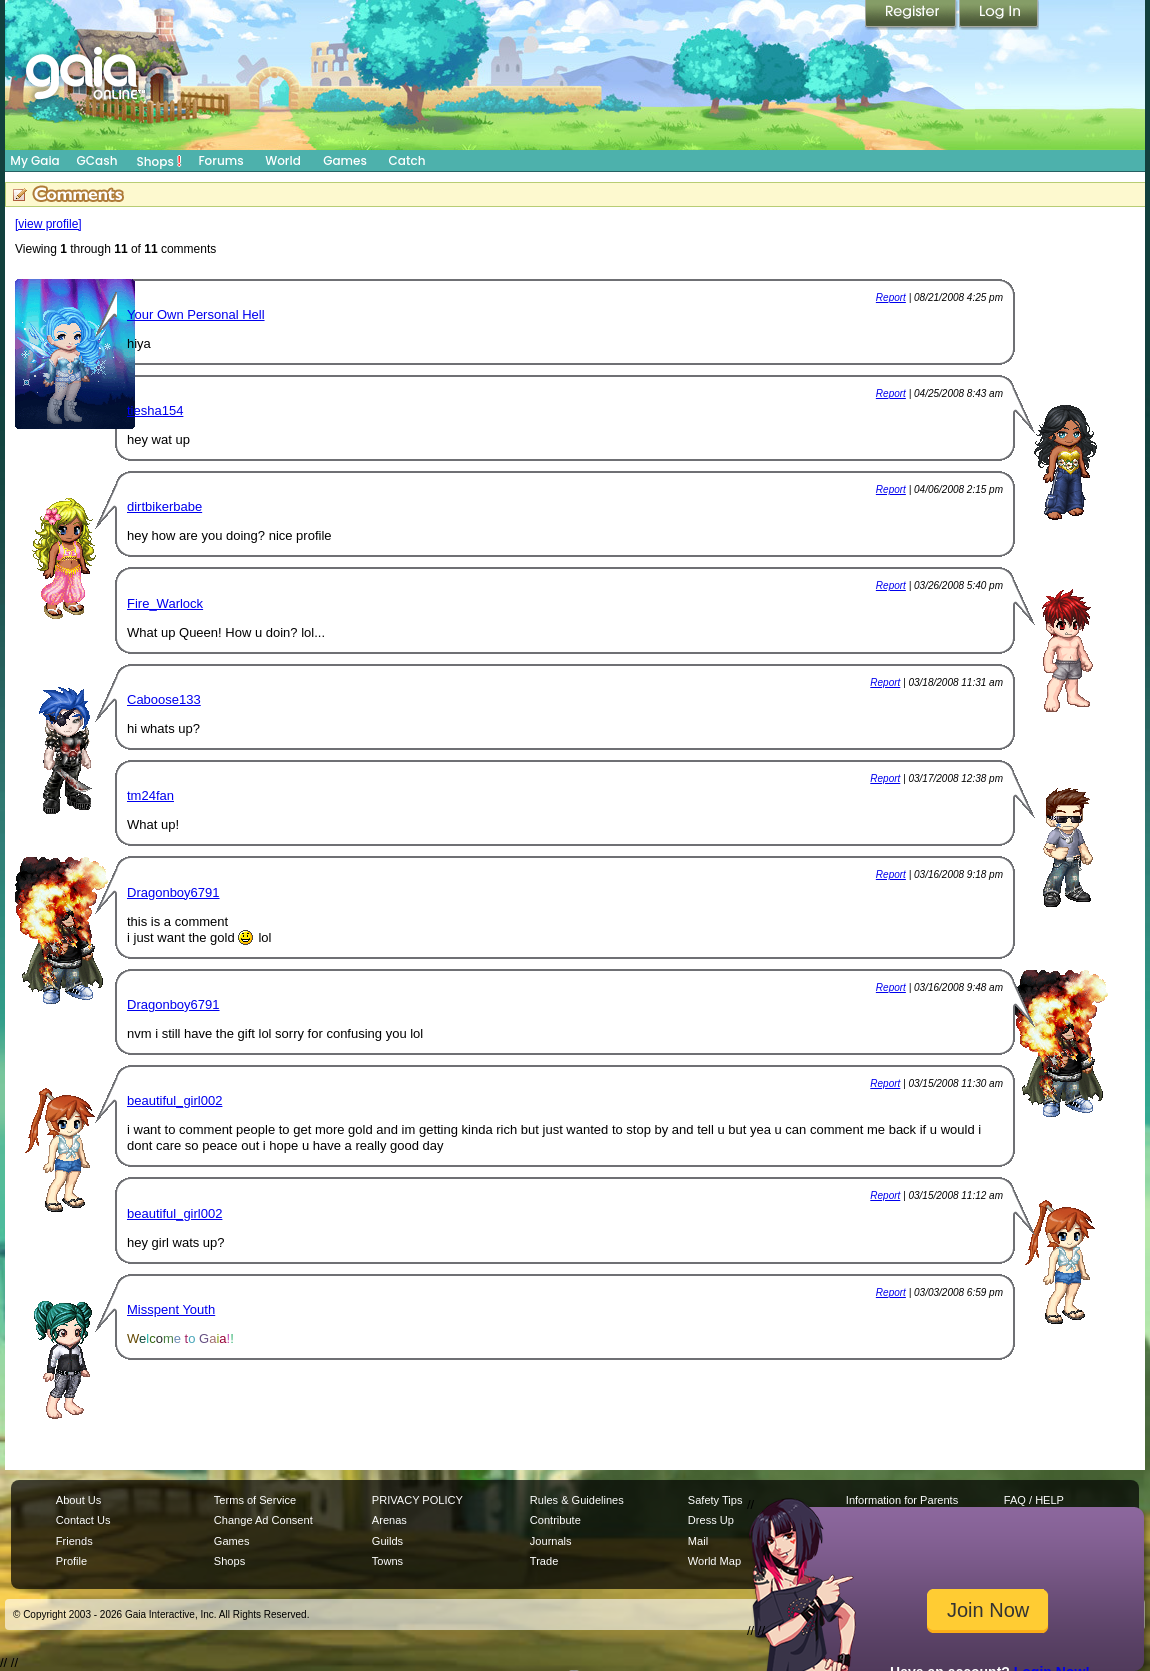 The width and height of the screenshot is (1150, 1671). What do you see at coordinates (174, 1100) in the screenshot?
I see `beautiful_girl002` at bounding box center [174, 1100].